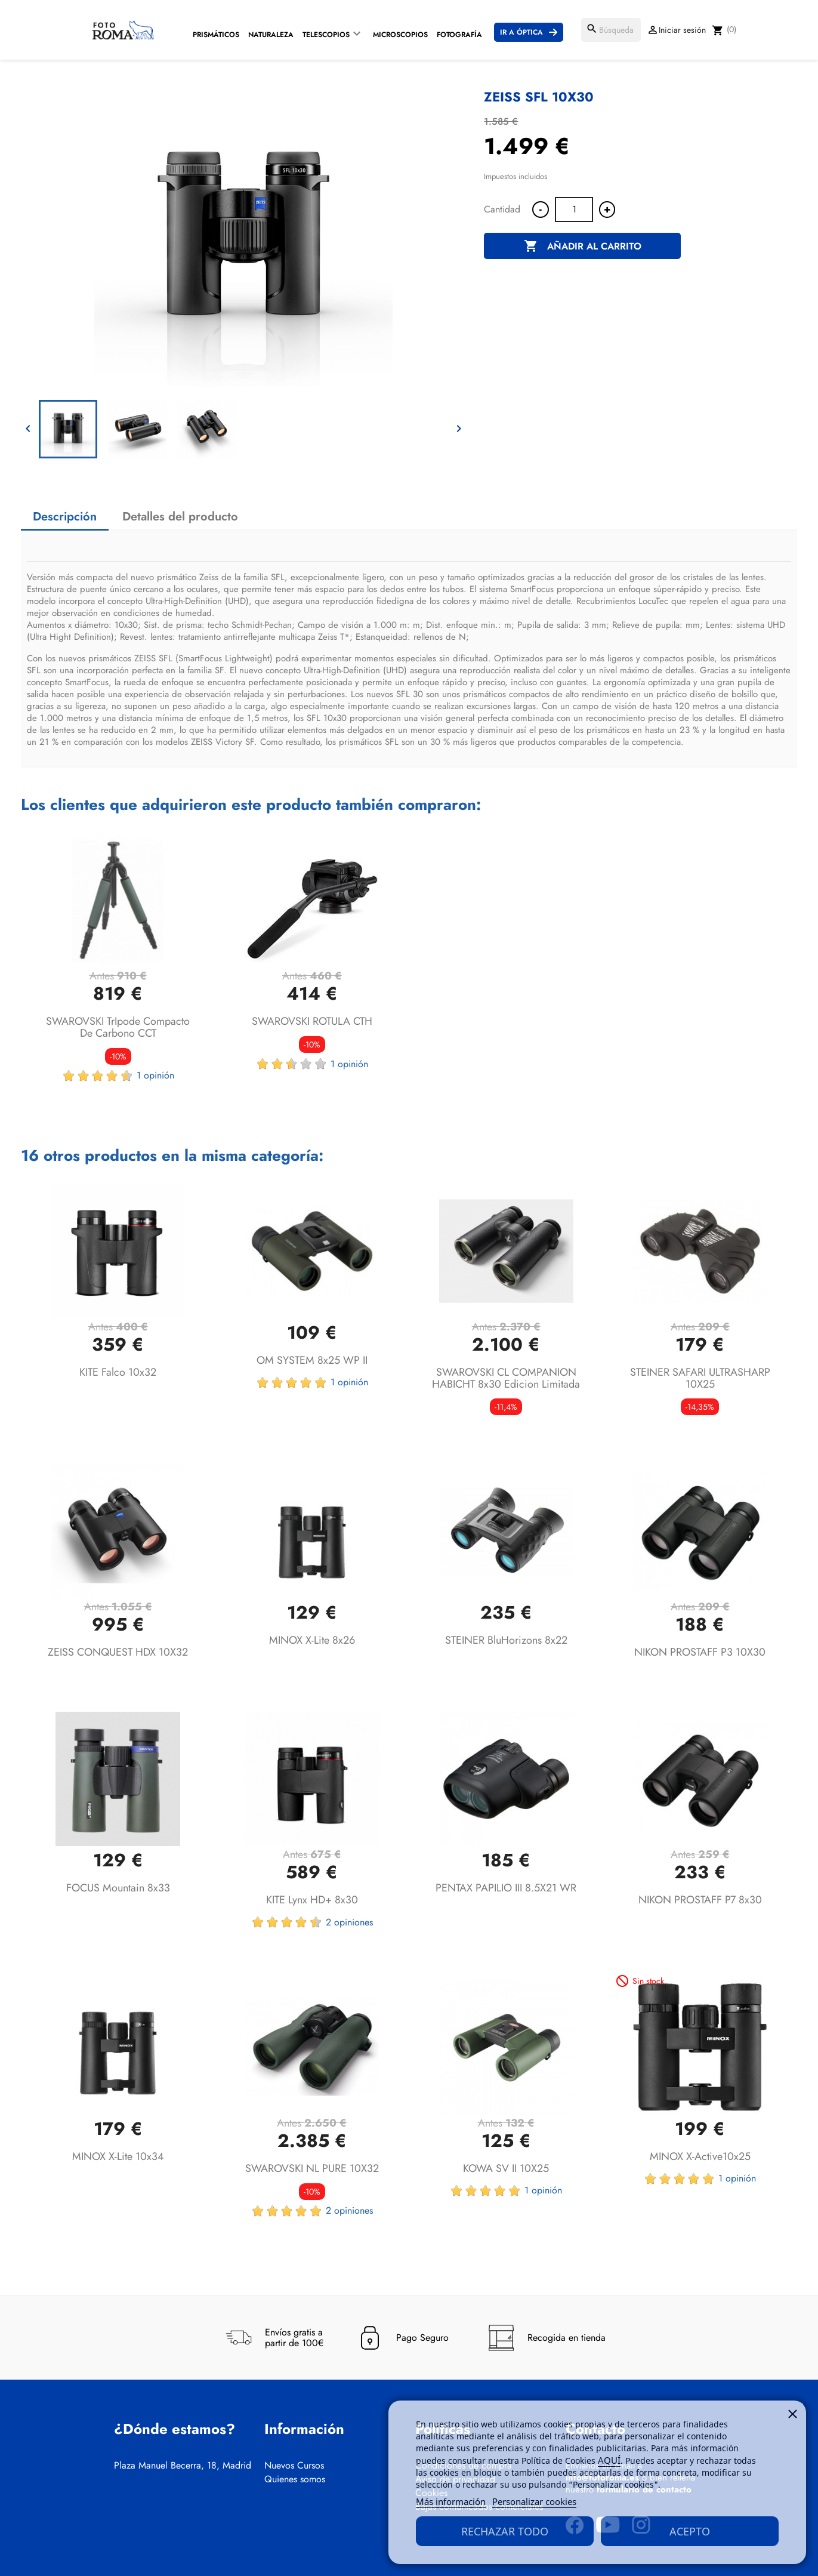  I want to click on Quienes somos, so click(294, 2479).